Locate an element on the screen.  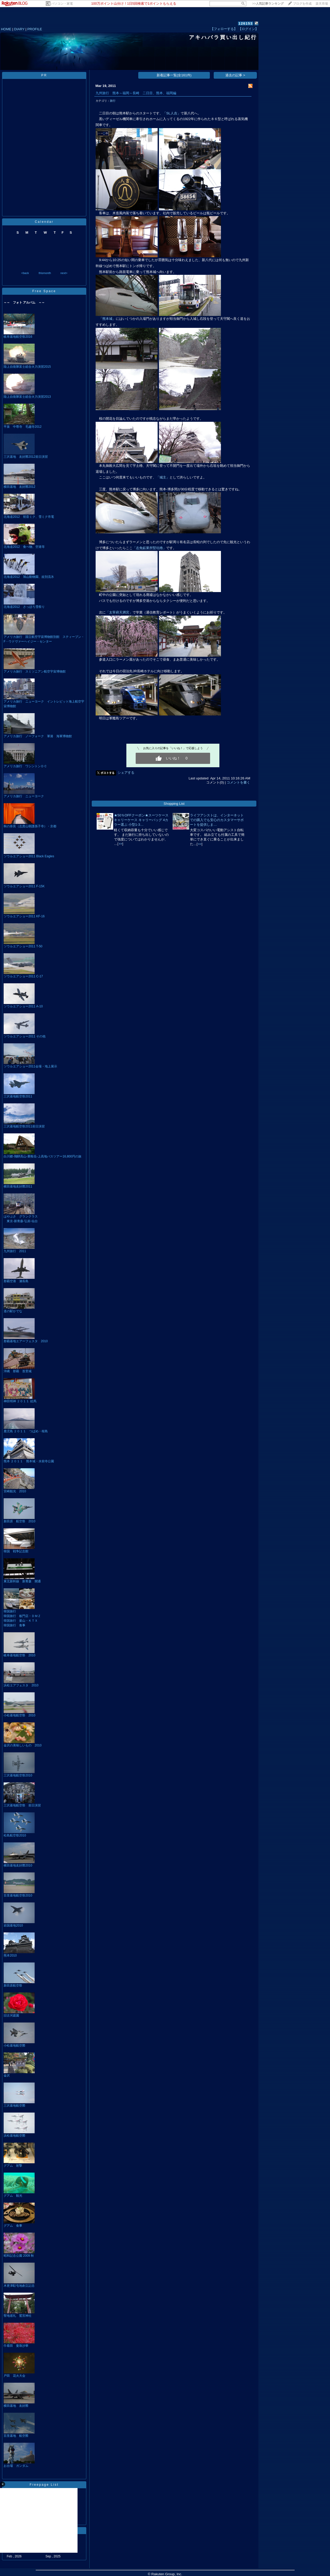
小松基地航空祭 2010 is located at coordinates (19, 1715).